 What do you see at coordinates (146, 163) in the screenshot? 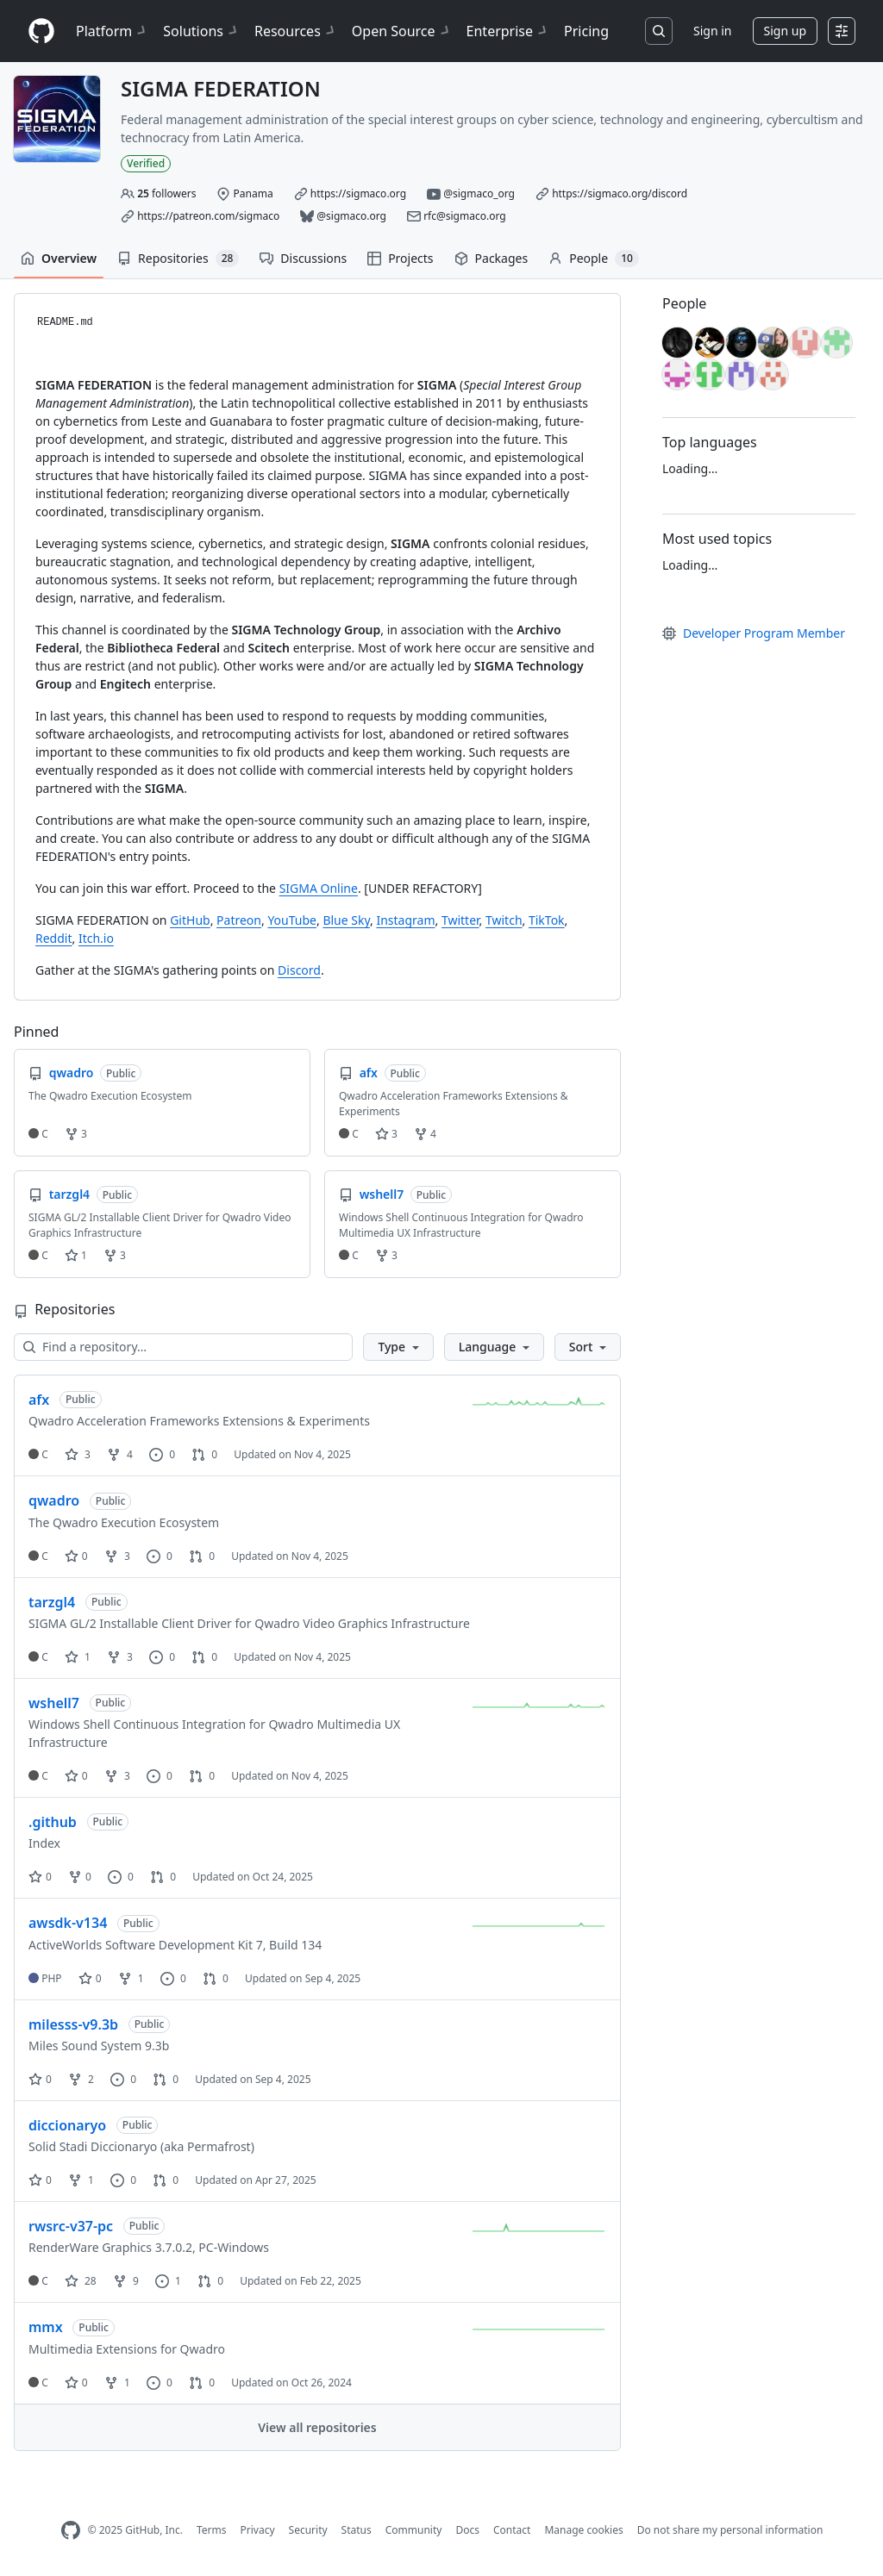
I see `Verified` at bounding box center [146, 163].